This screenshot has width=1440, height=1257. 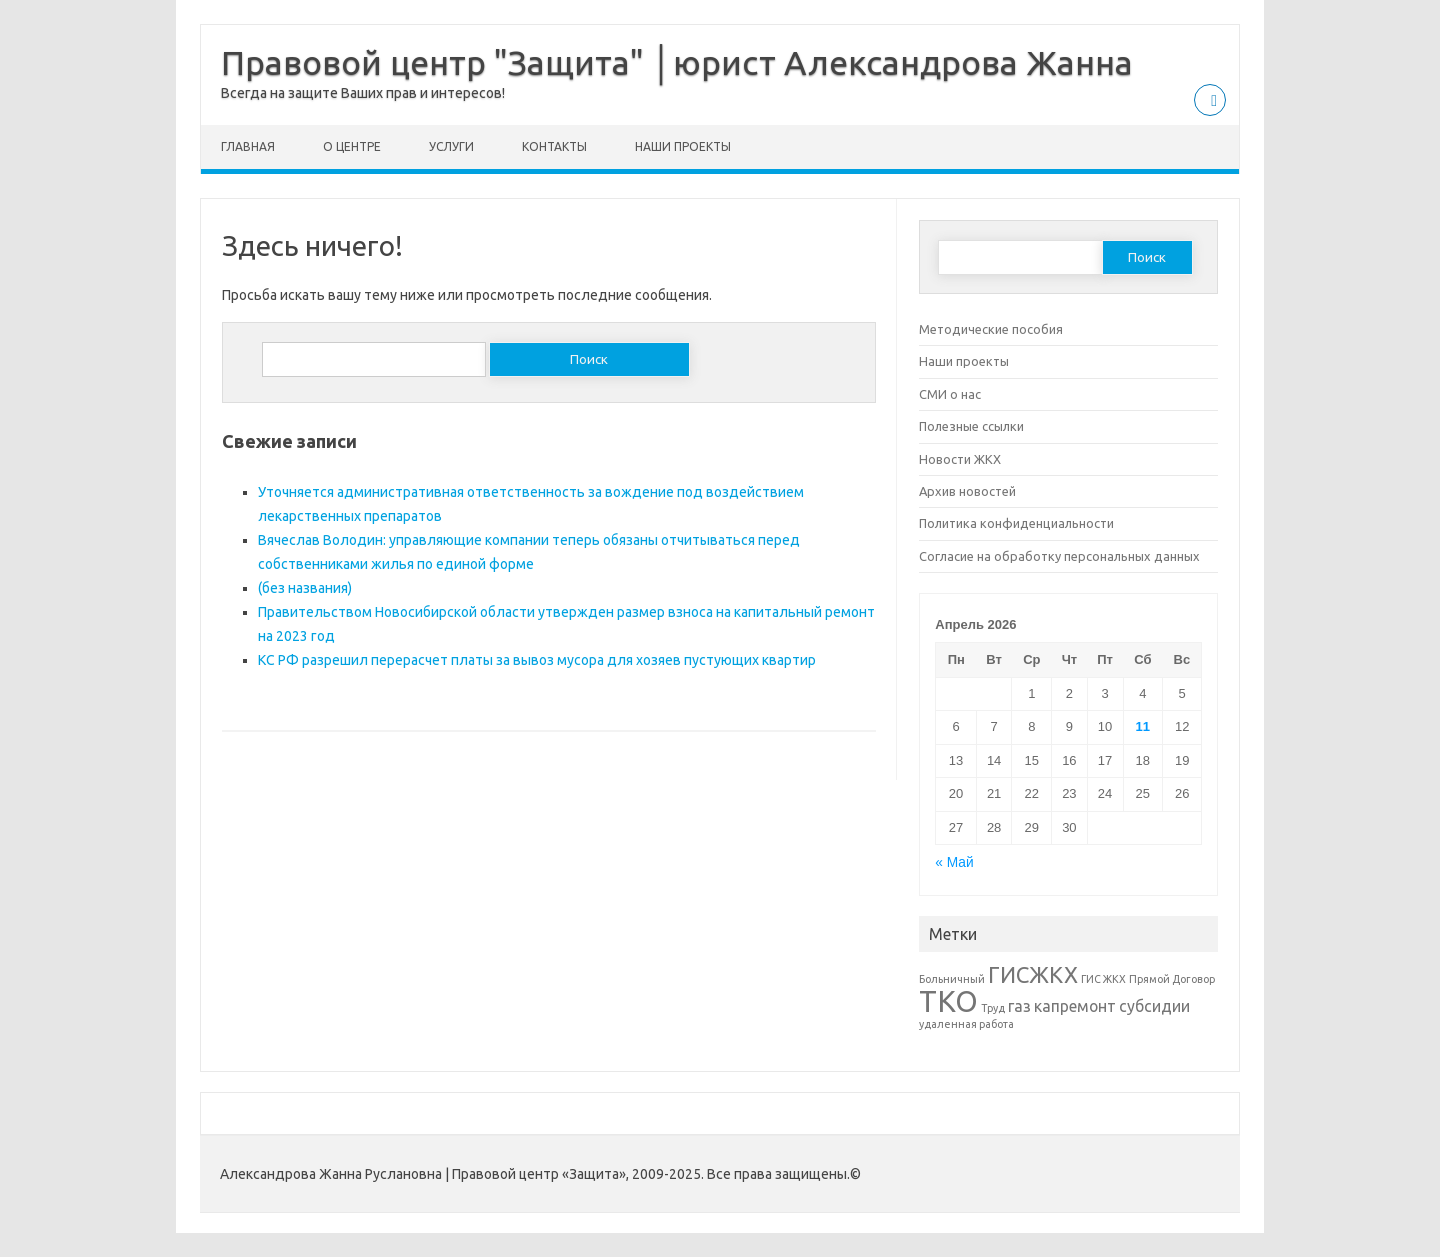 I want to click on газ [газ (2 элемента)], so click(x=1019, y=1006).